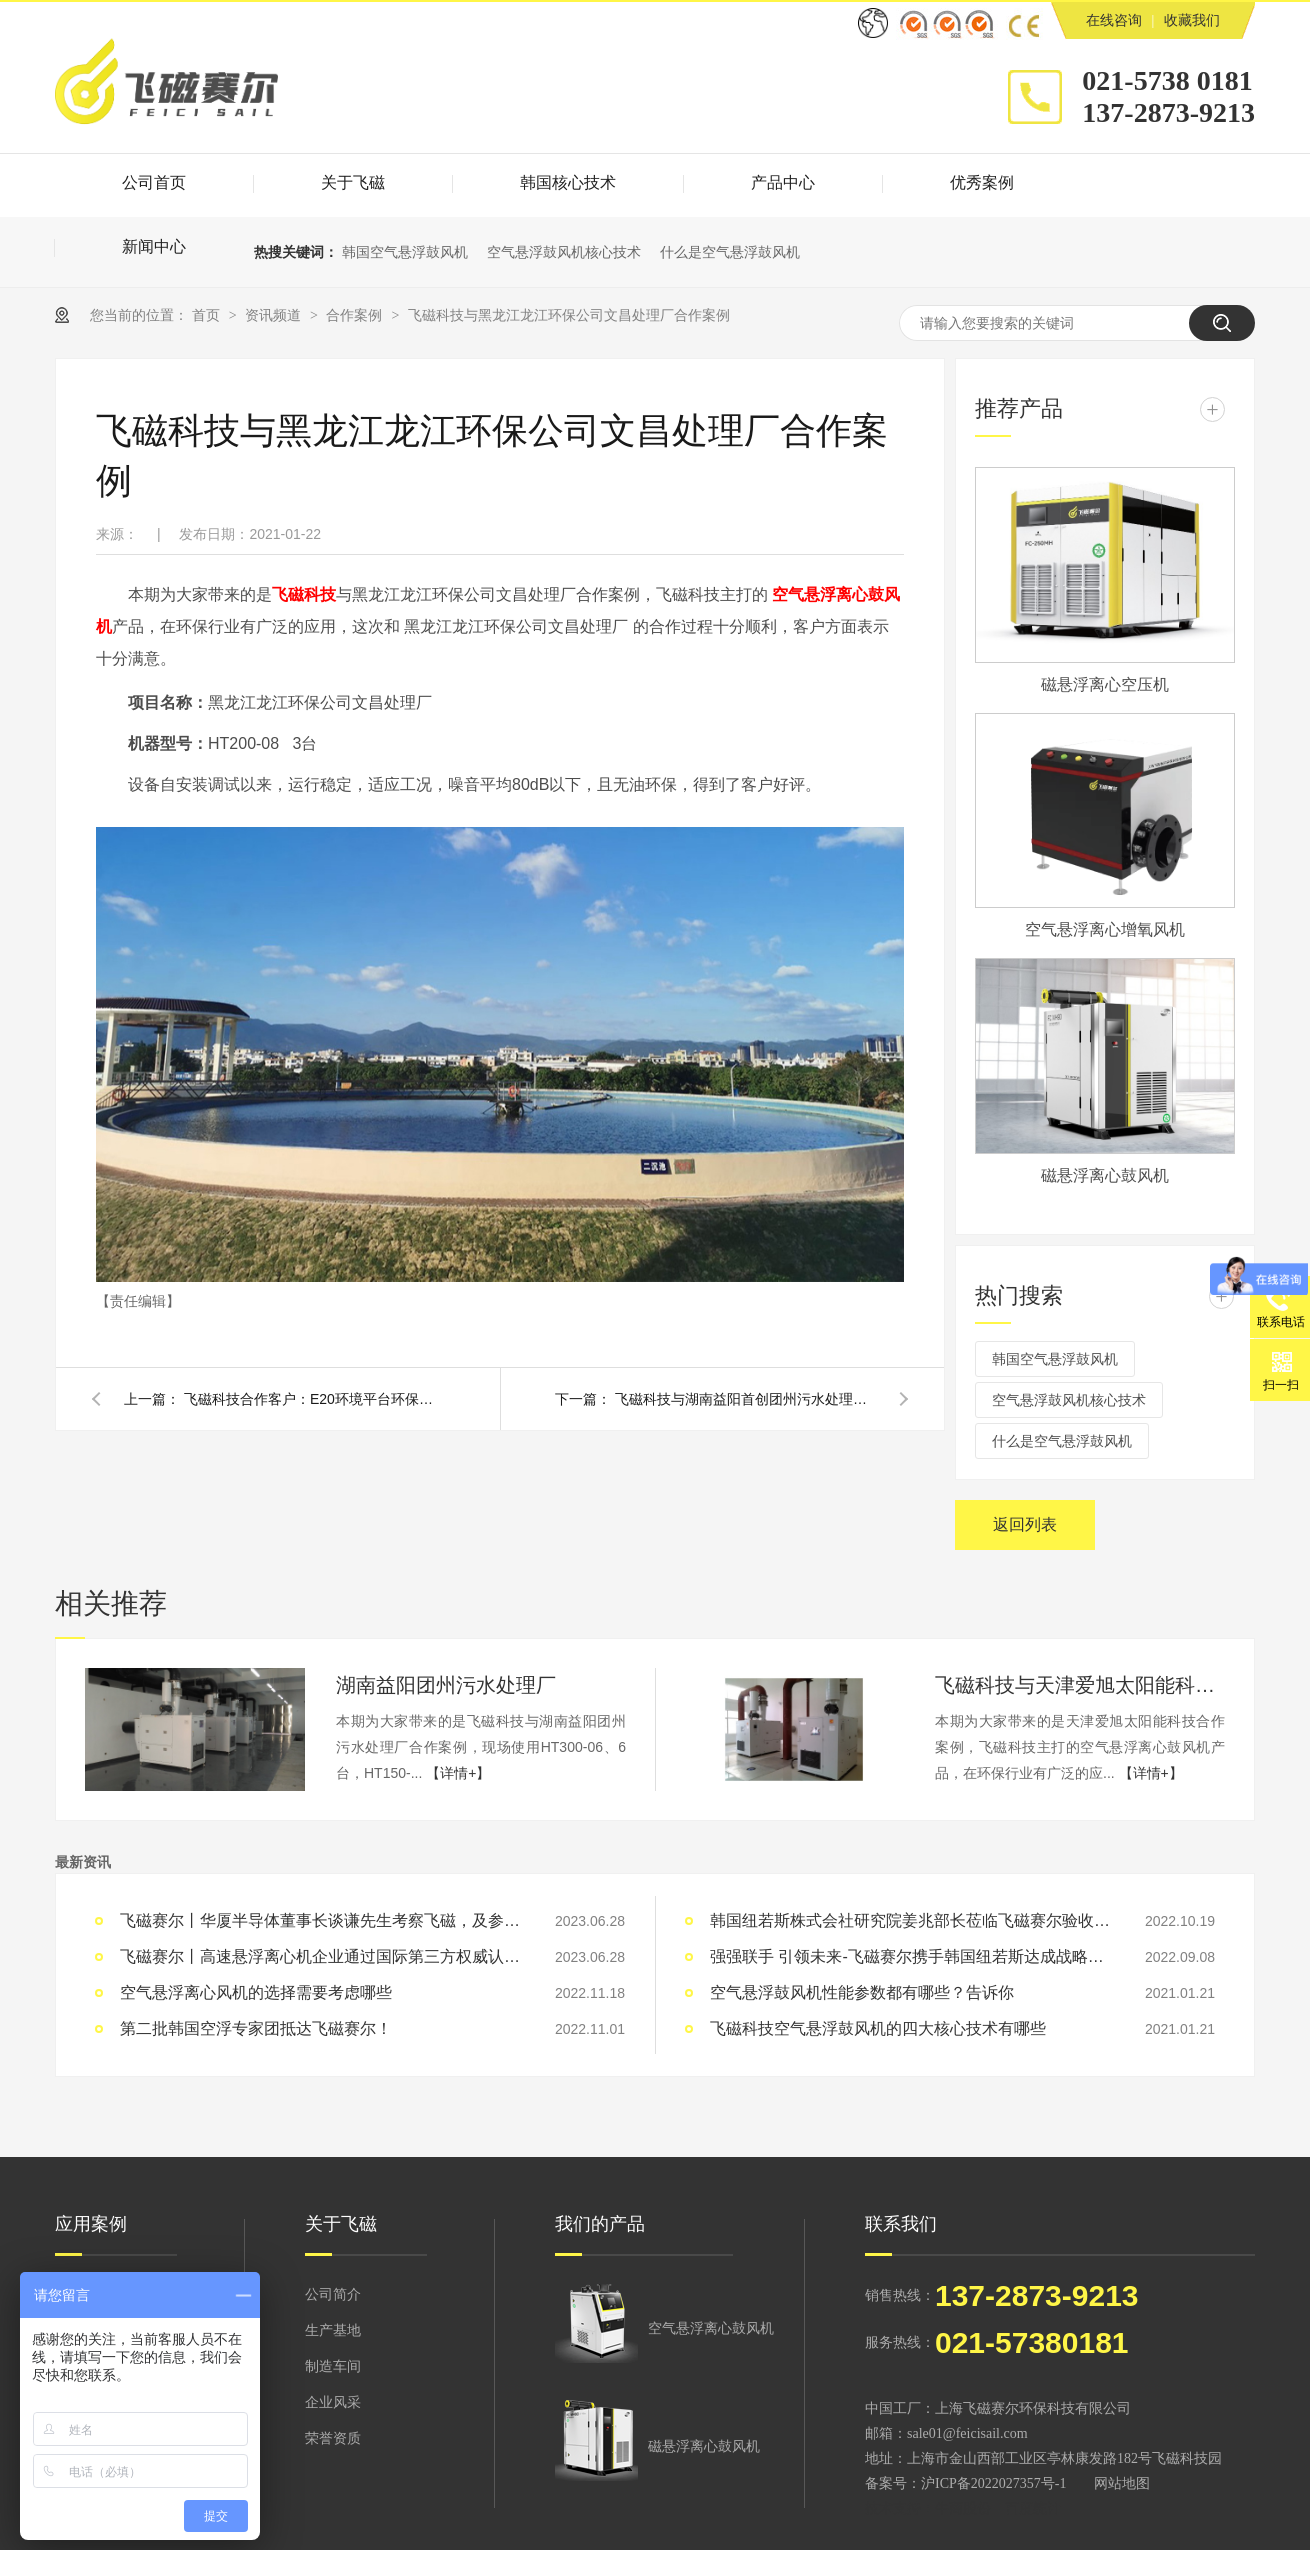 This screenshot has height=2550, width=1310. Describe the element at coordinates (1122, 2483) in the screenshot. I see `网站地图` at that location.